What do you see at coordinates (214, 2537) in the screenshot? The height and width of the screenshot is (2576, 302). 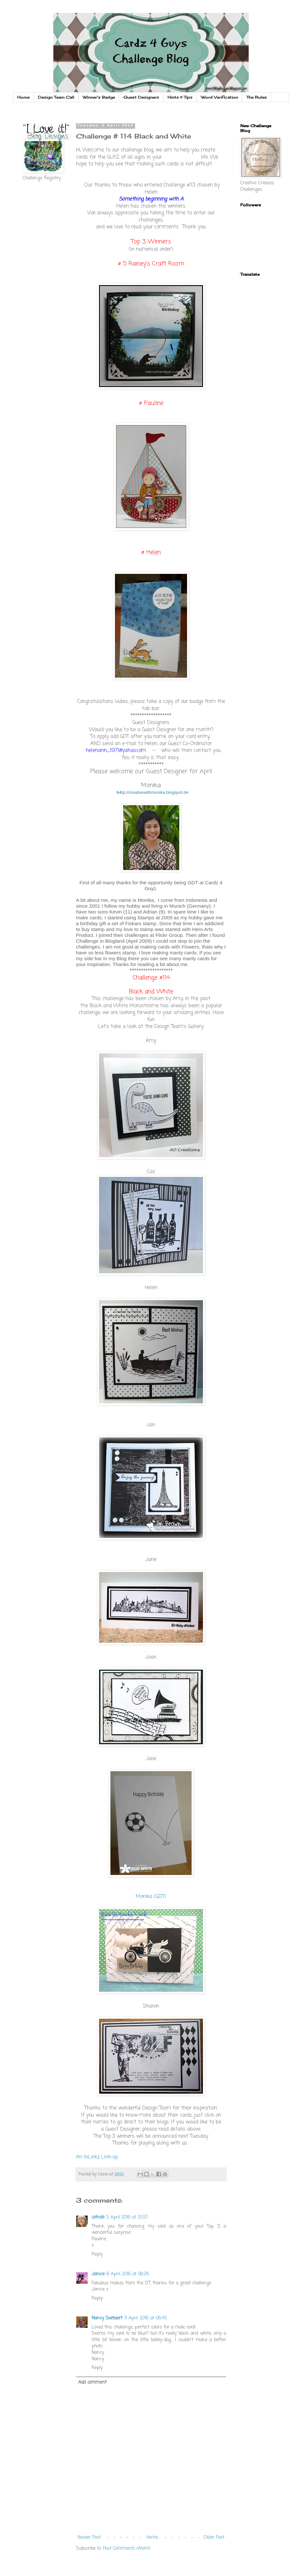 I see `Older Post` at bounding box center [214, 2537].